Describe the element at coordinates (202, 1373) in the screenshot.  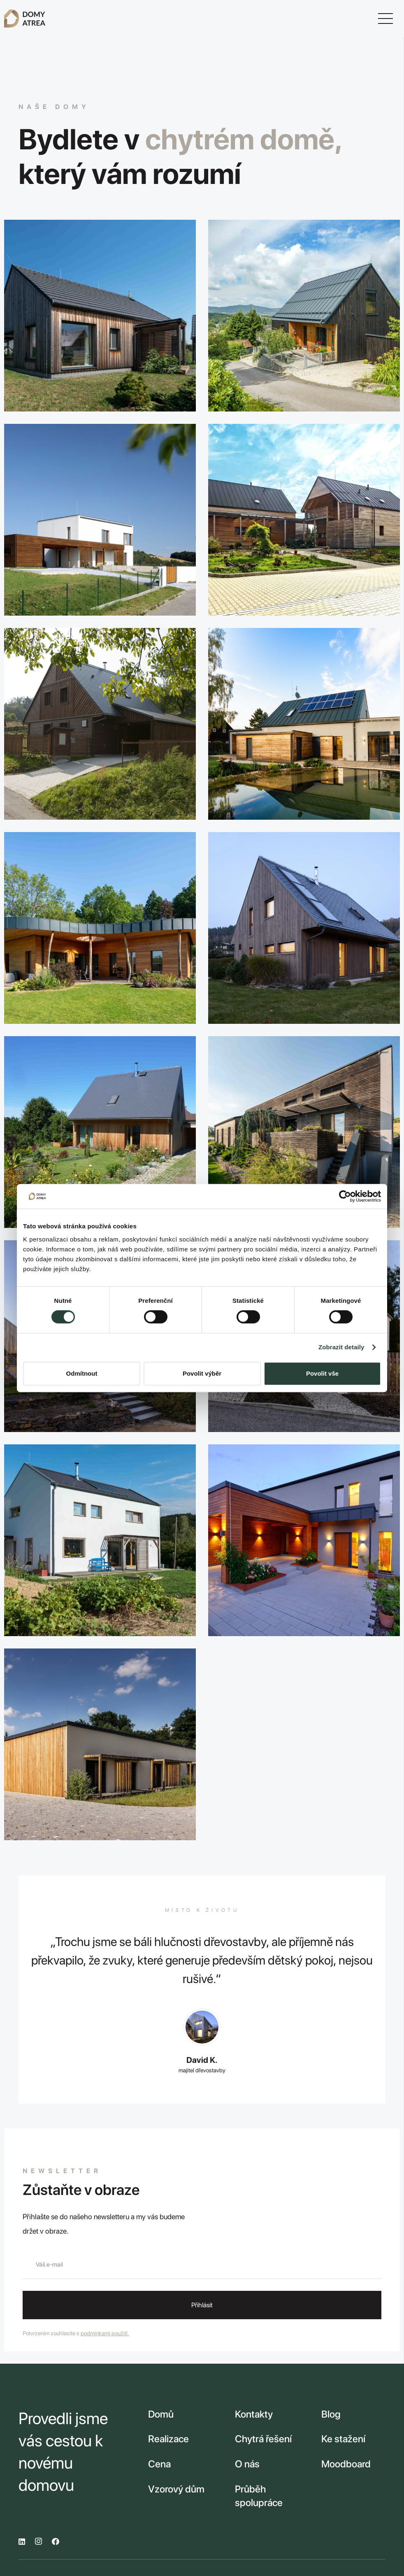
I see `Povolit výběr` at that location.